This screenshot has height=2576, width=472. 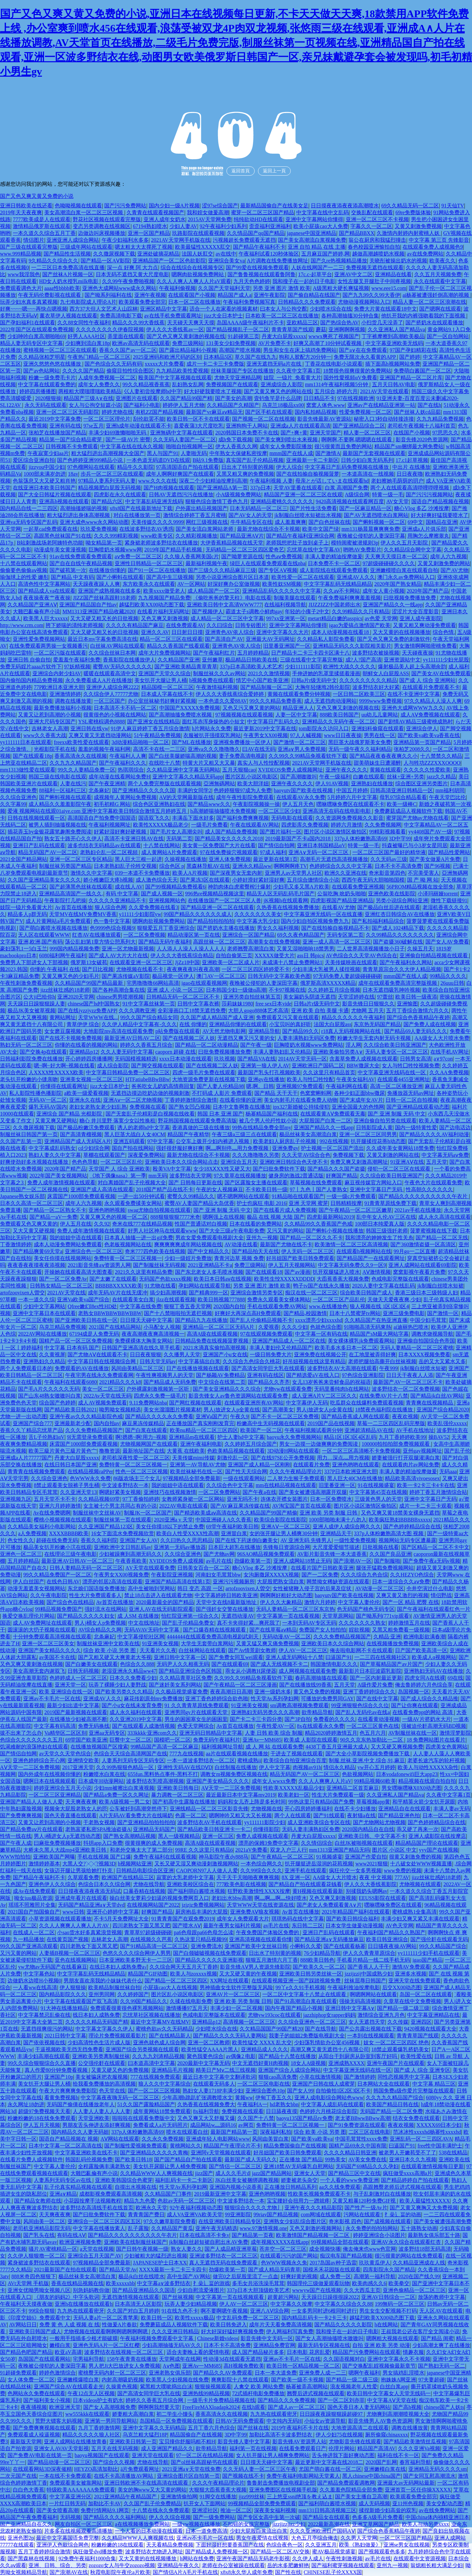 I want to click on 色戒电影完整版本在线观看, so click(x=214, y=2015).